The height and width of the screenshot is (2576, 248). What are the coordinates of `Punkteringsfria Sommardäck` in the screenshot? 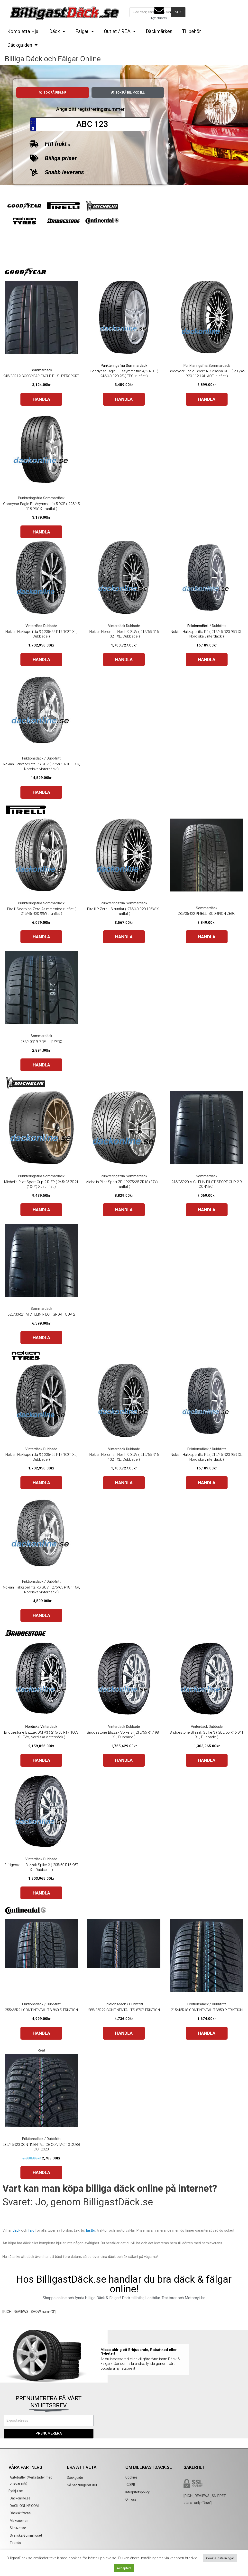 It's located at (124, 366).